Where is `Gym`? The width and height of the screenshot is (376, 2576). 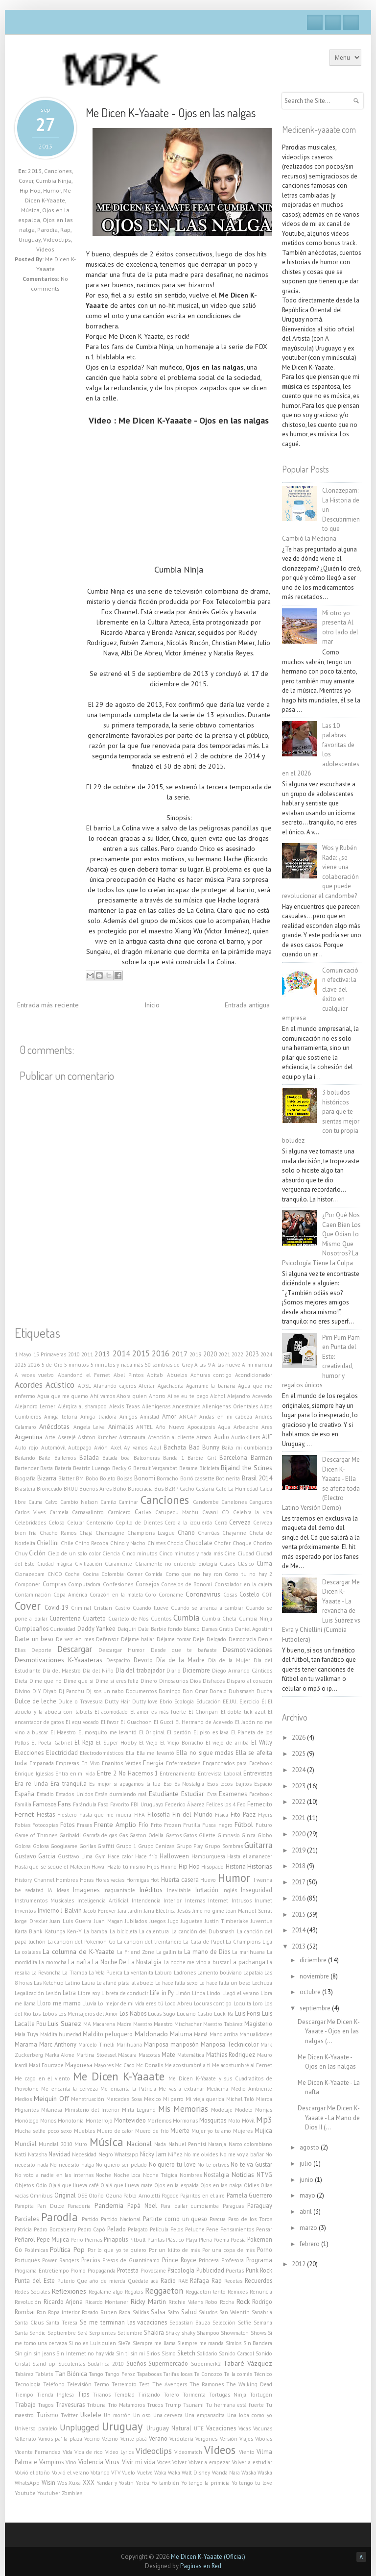
Gym is located at coordinates (100, 1856).